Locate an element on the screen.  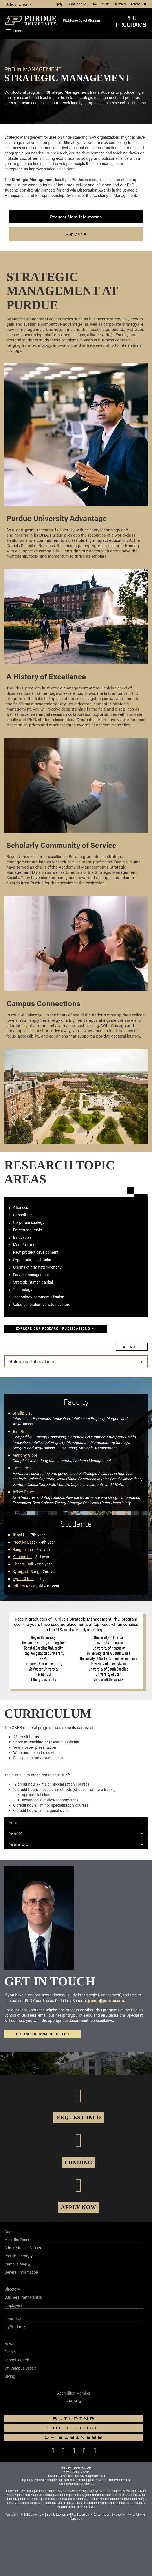
Contact is located at coordinates (135, 4).